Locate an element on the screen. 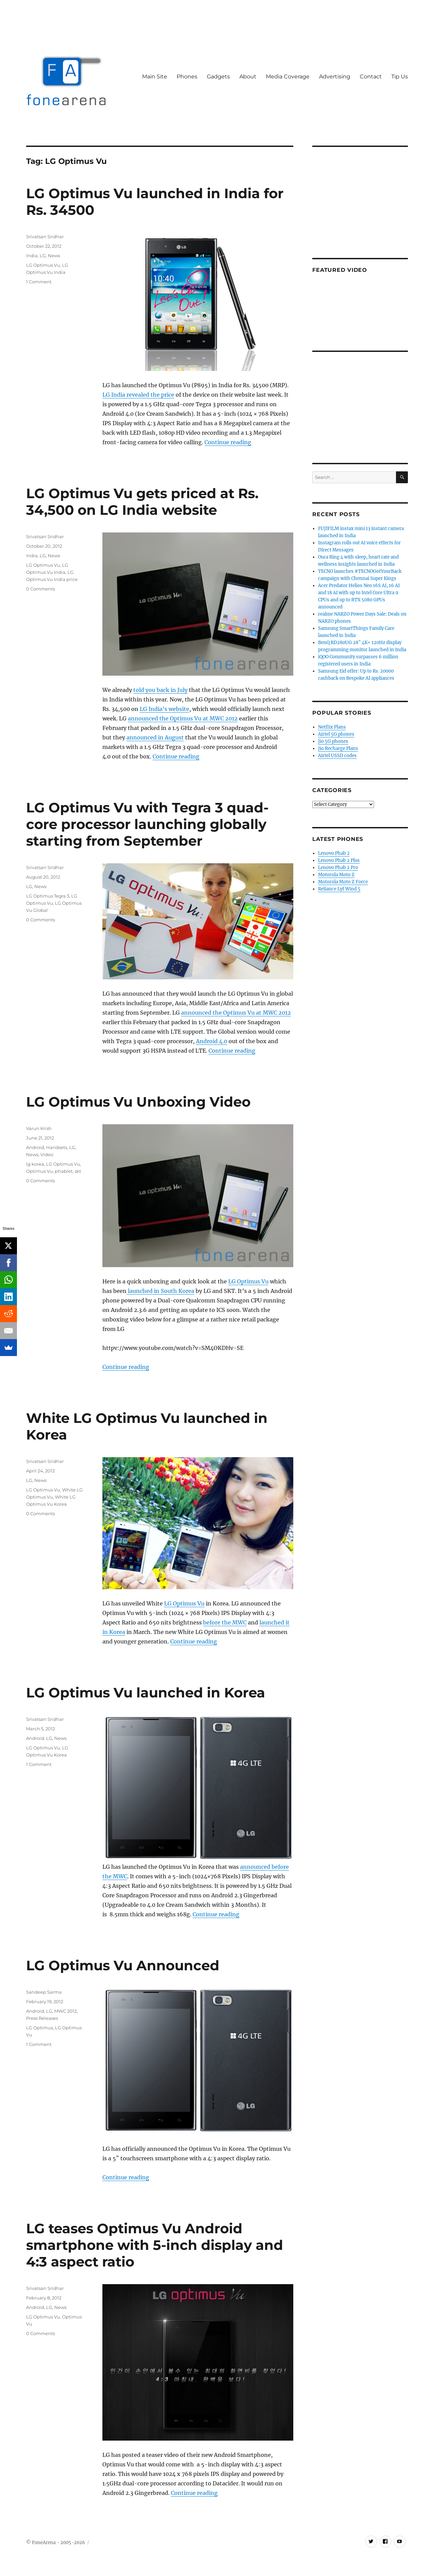 Image resolution: width=434 pixels, height=2576 pixels. before the MWC is located at coordinates (224, 1622).